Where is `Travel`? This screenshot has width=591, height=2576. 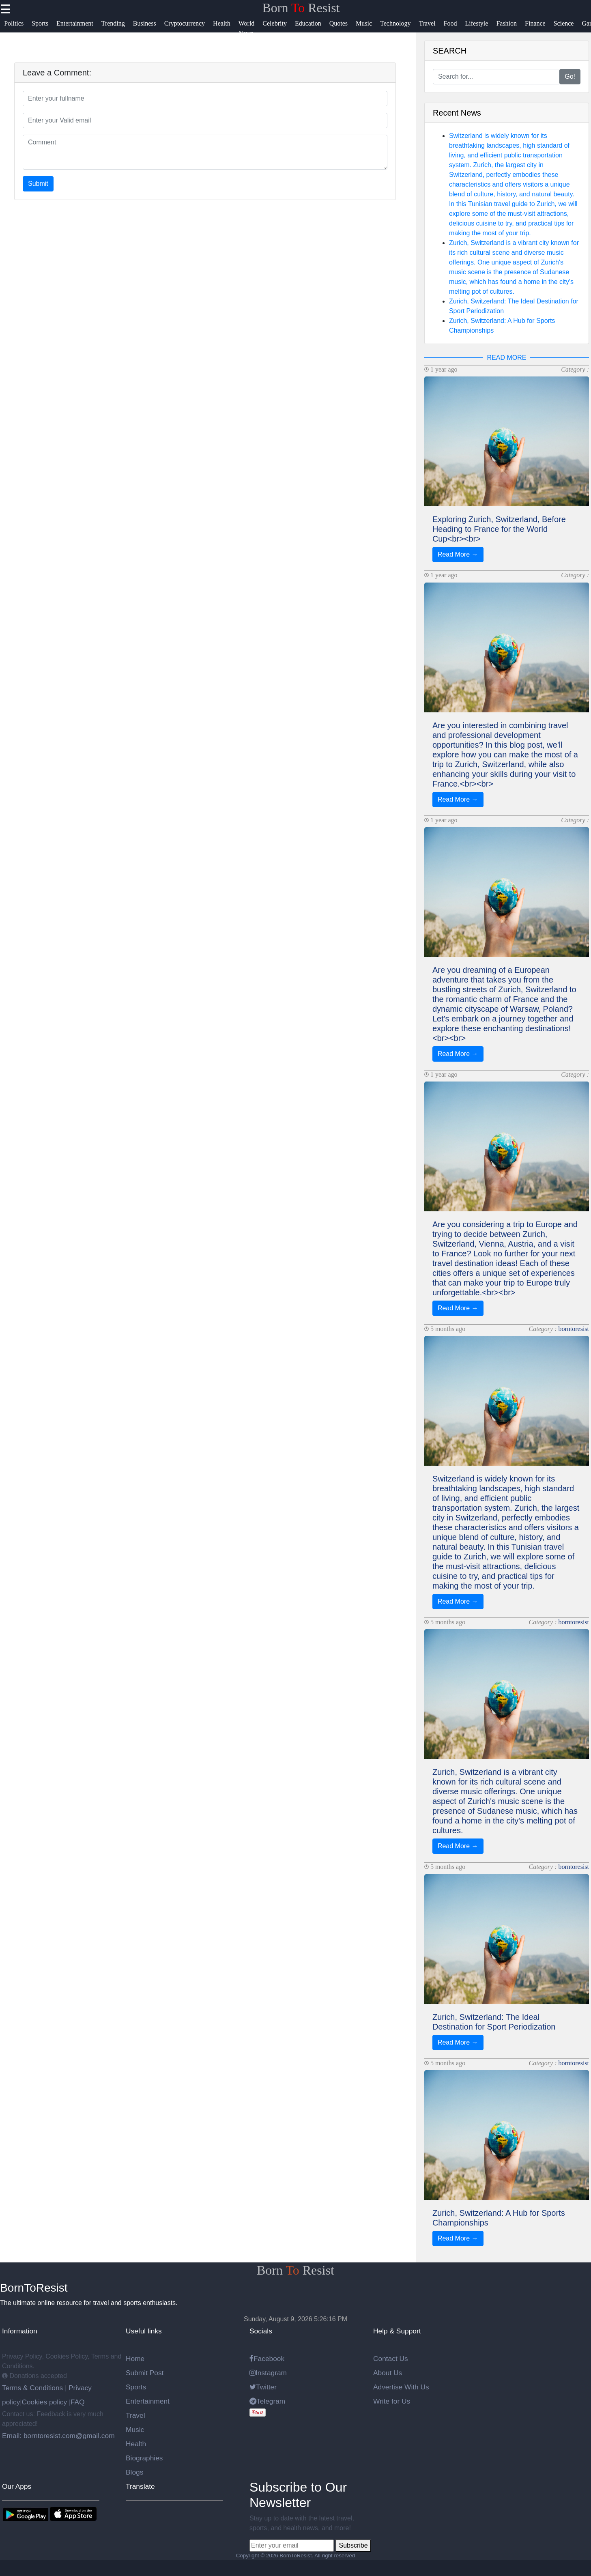 Travel is located at coordinates (135, 2415).